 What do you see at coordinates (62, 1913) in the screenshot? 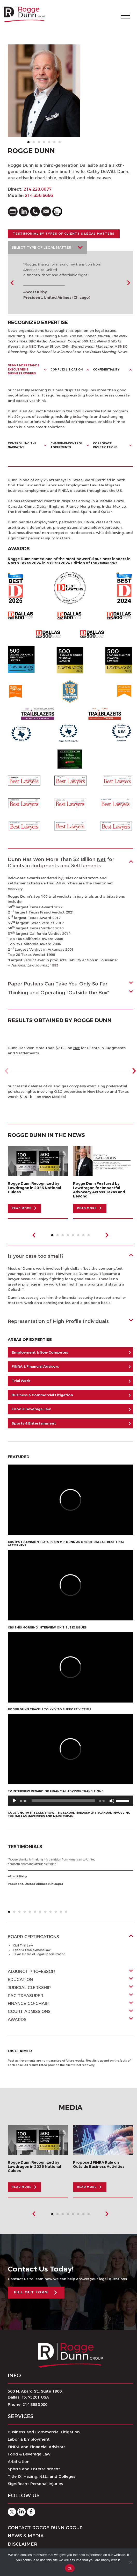
I see `11 [tab]` at bounding box center [62, 1913].